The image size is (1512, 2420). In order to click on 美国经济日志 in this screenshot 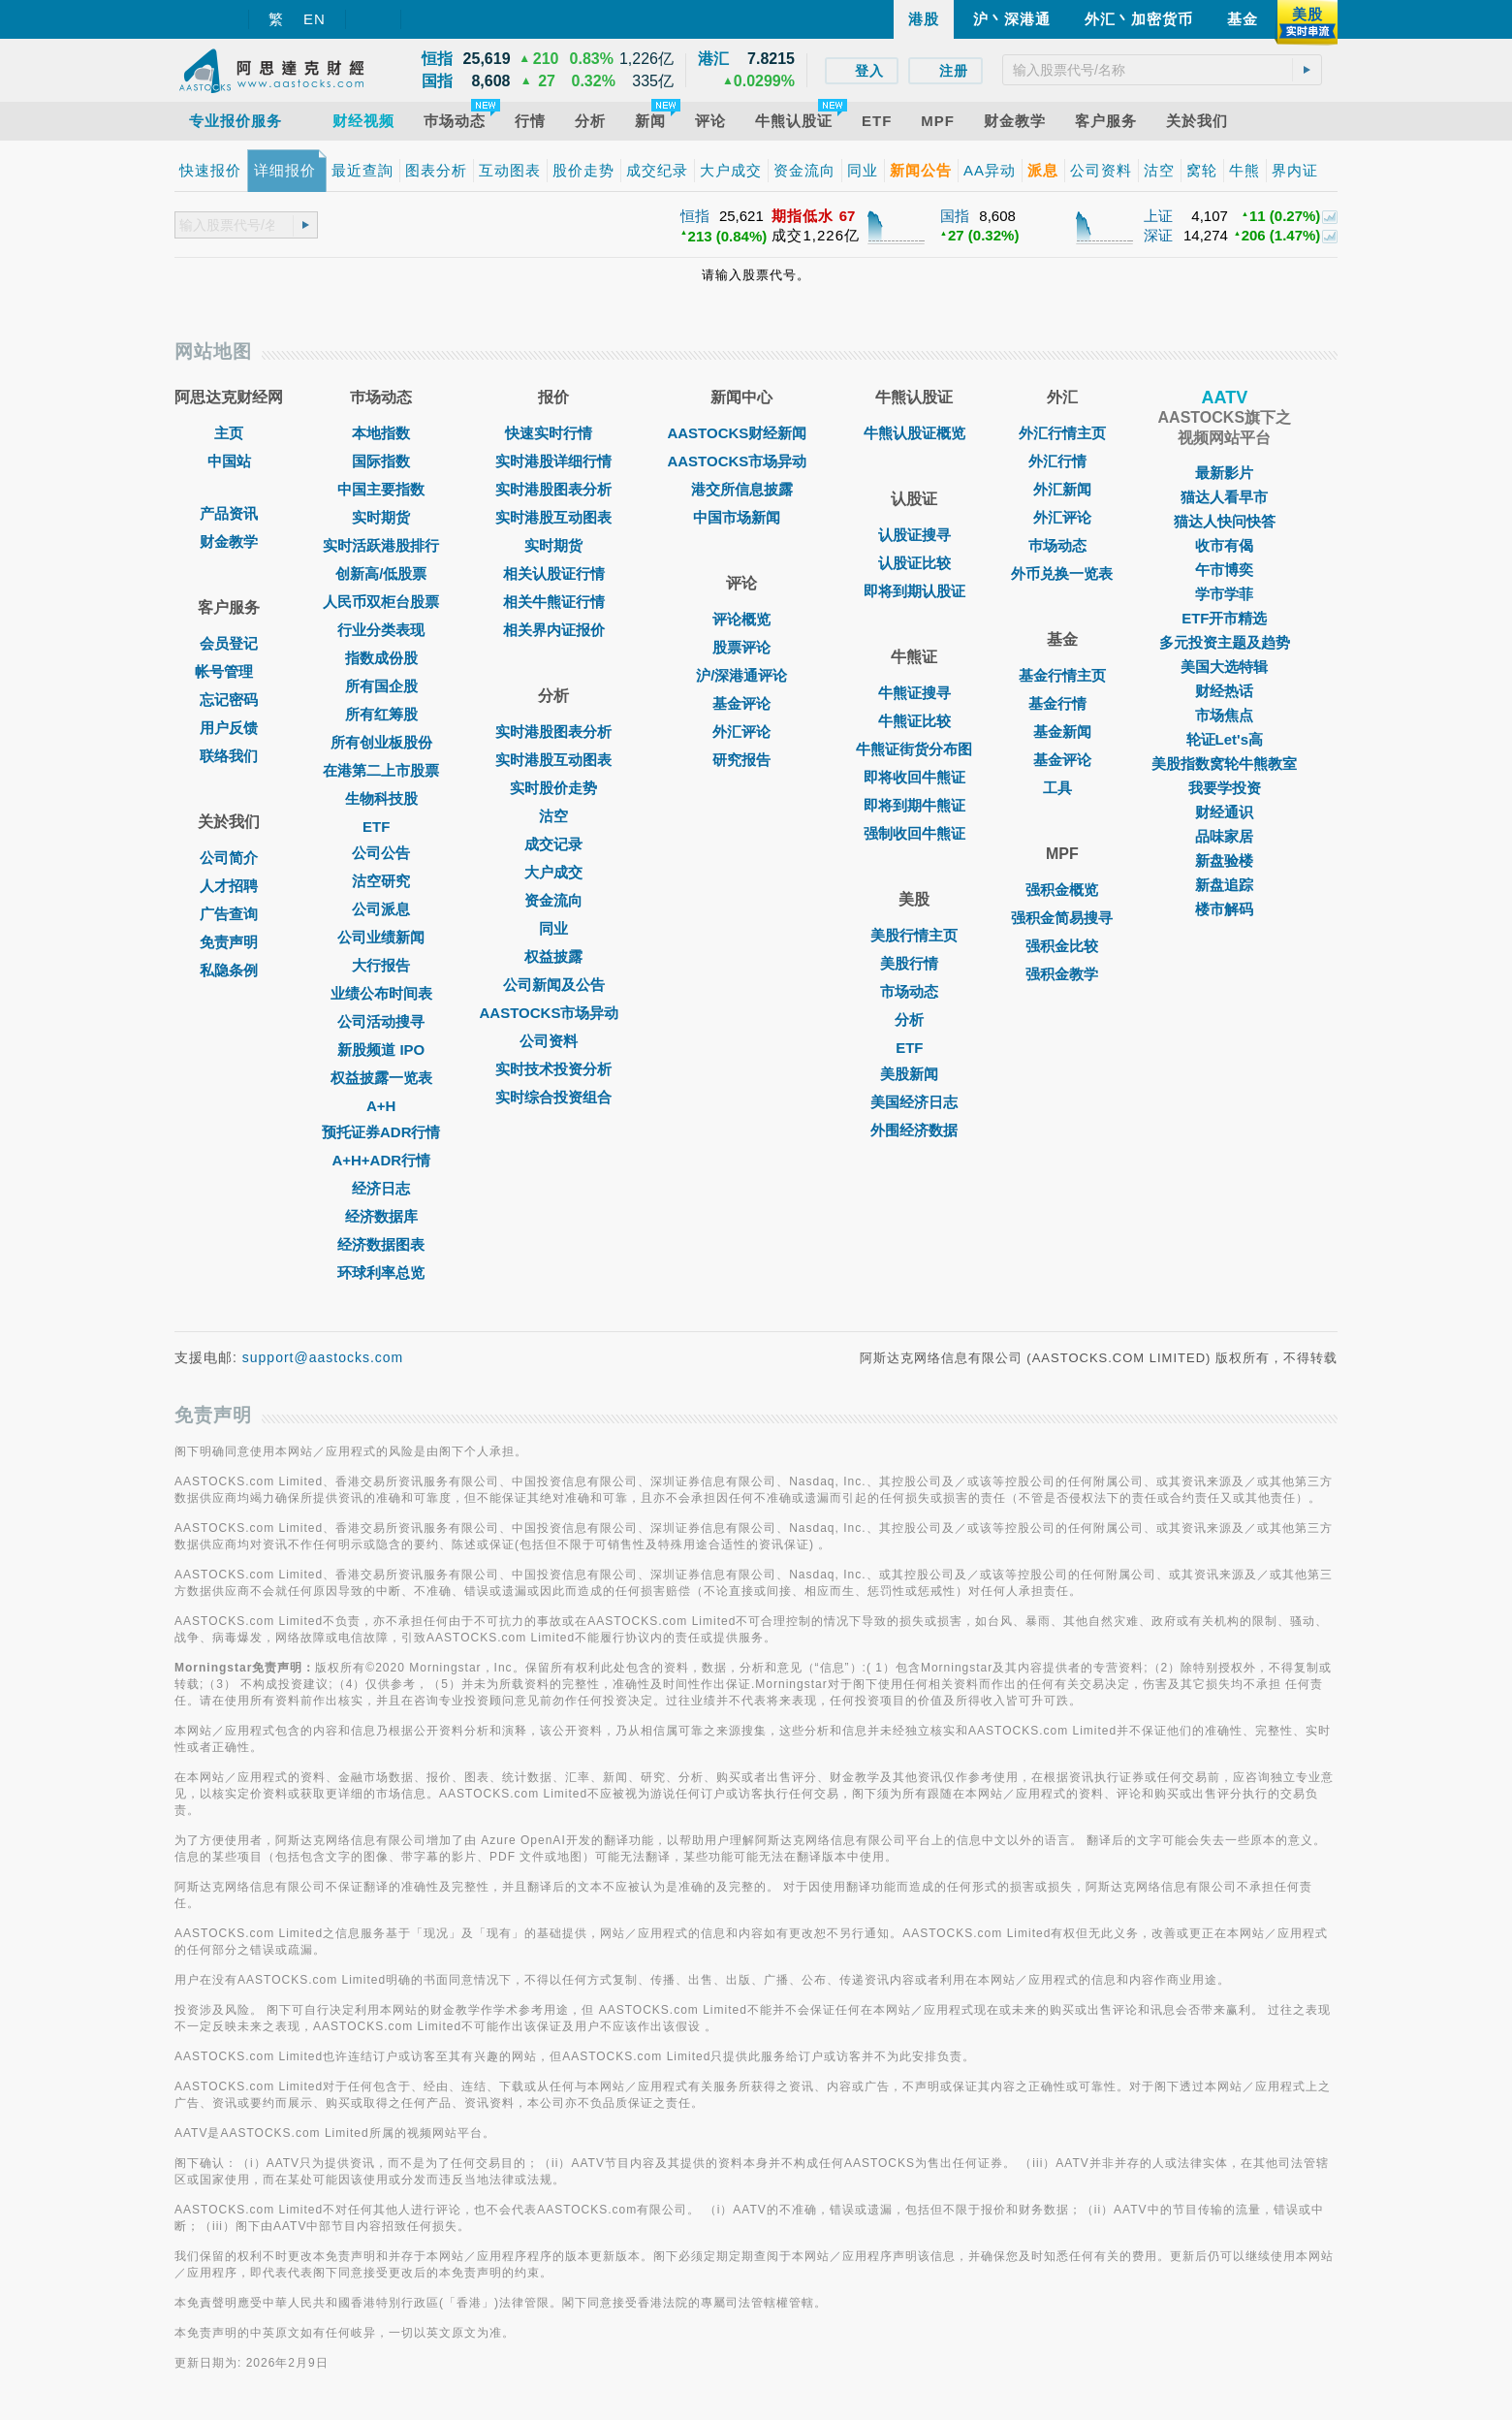, I will do `click(914, 1102)`.